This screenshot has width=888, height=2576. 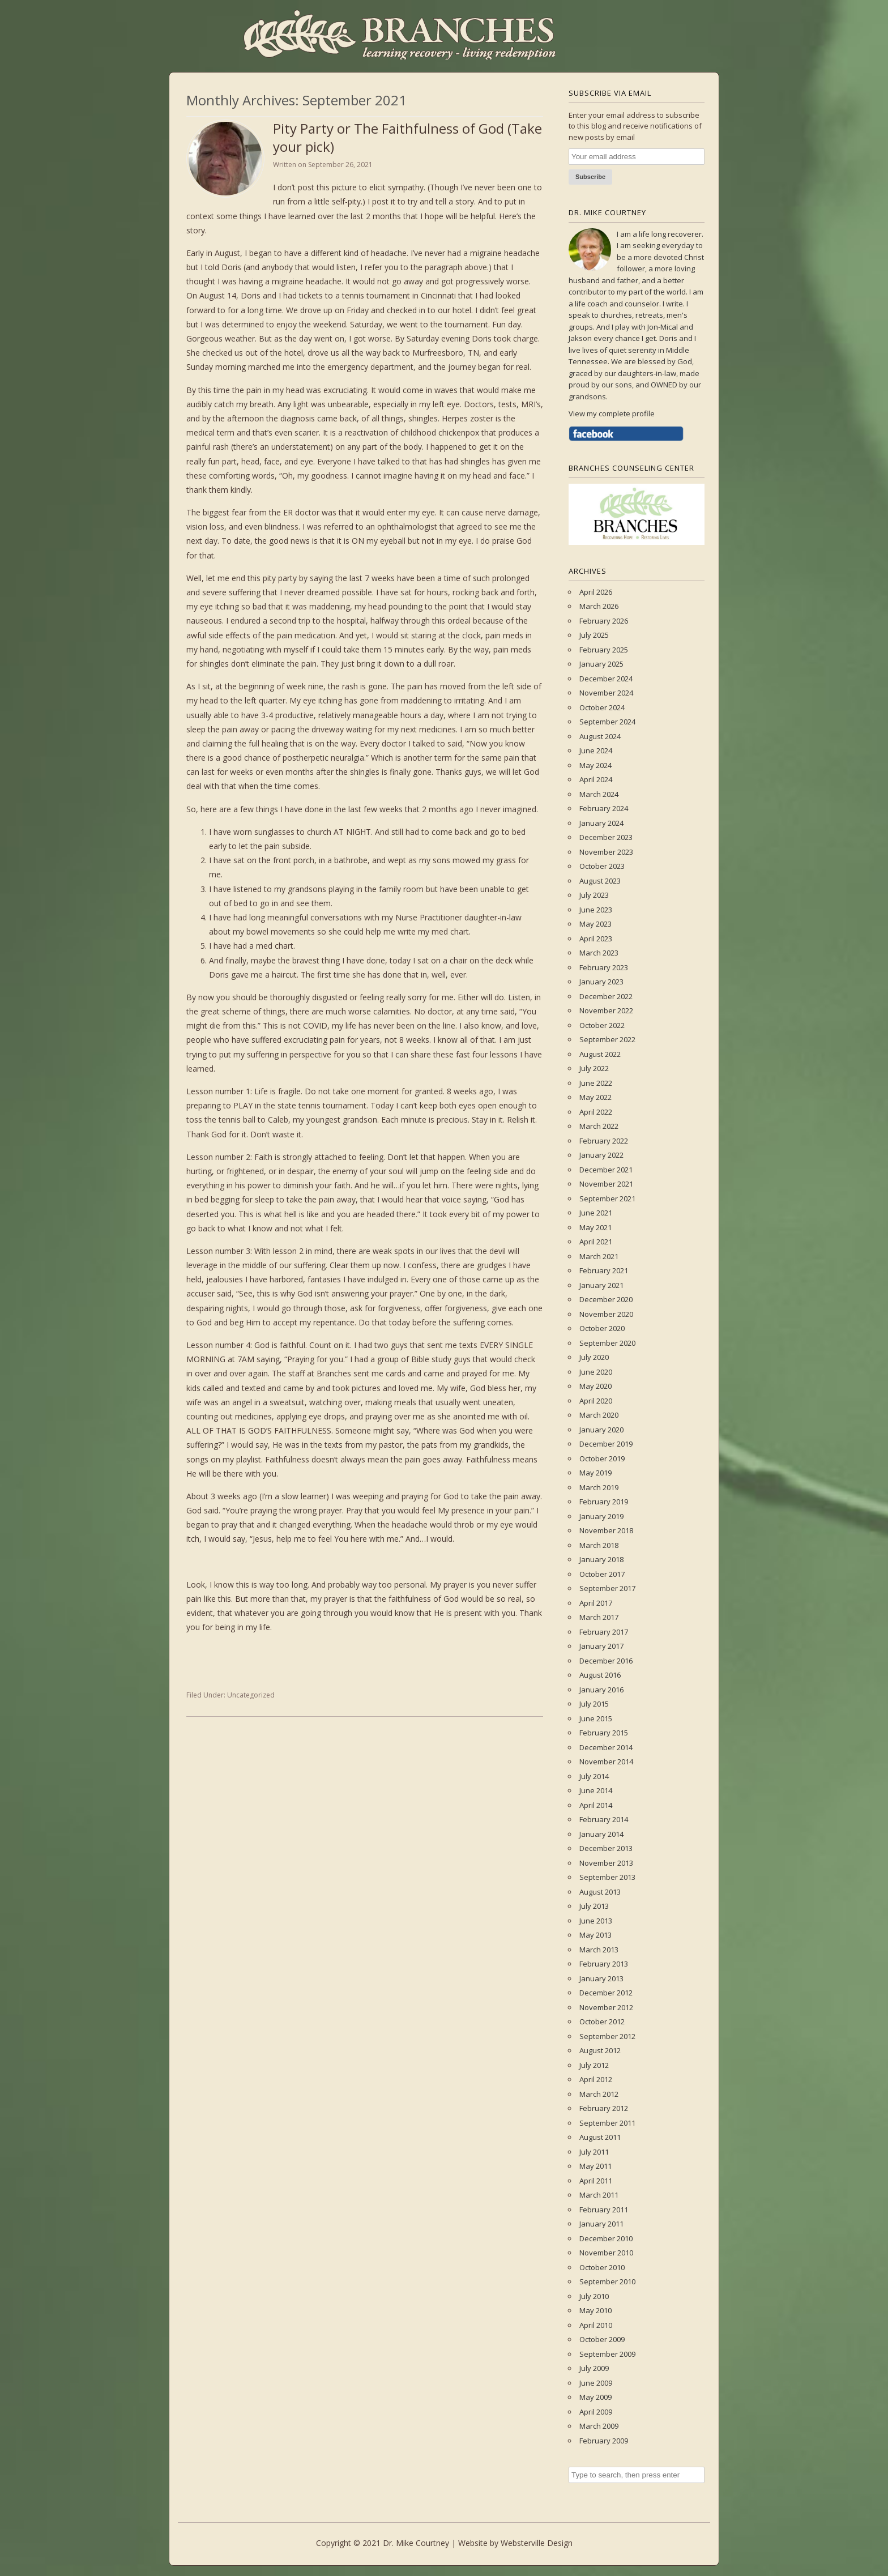 I want to click on April 2021, so click(x=595, y=1241).